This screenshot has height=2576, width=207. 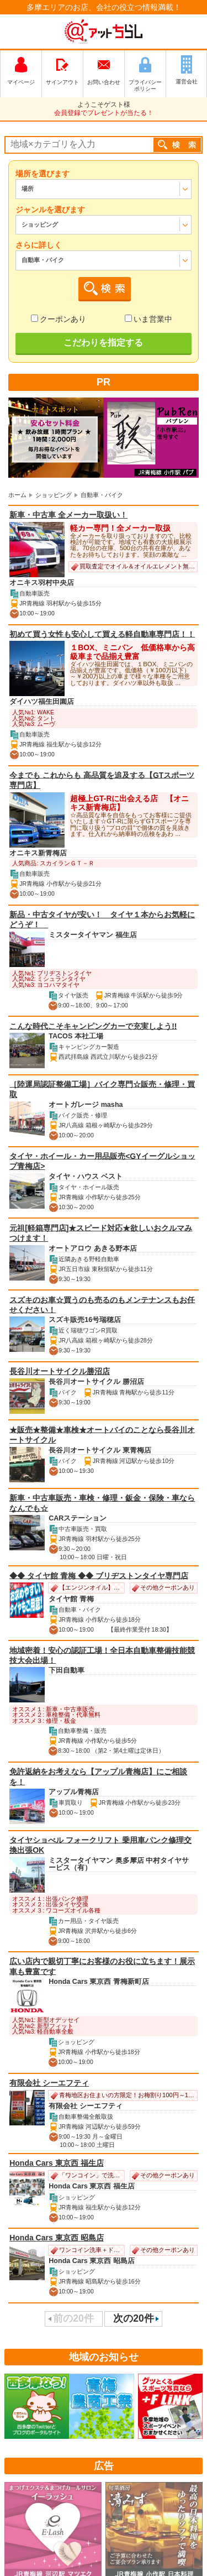 What do you see at coordinates (100, 1450) in the screenshot?
I see `長谷川オートサイクル 東青梅店` at bounding box center [100, 1450].